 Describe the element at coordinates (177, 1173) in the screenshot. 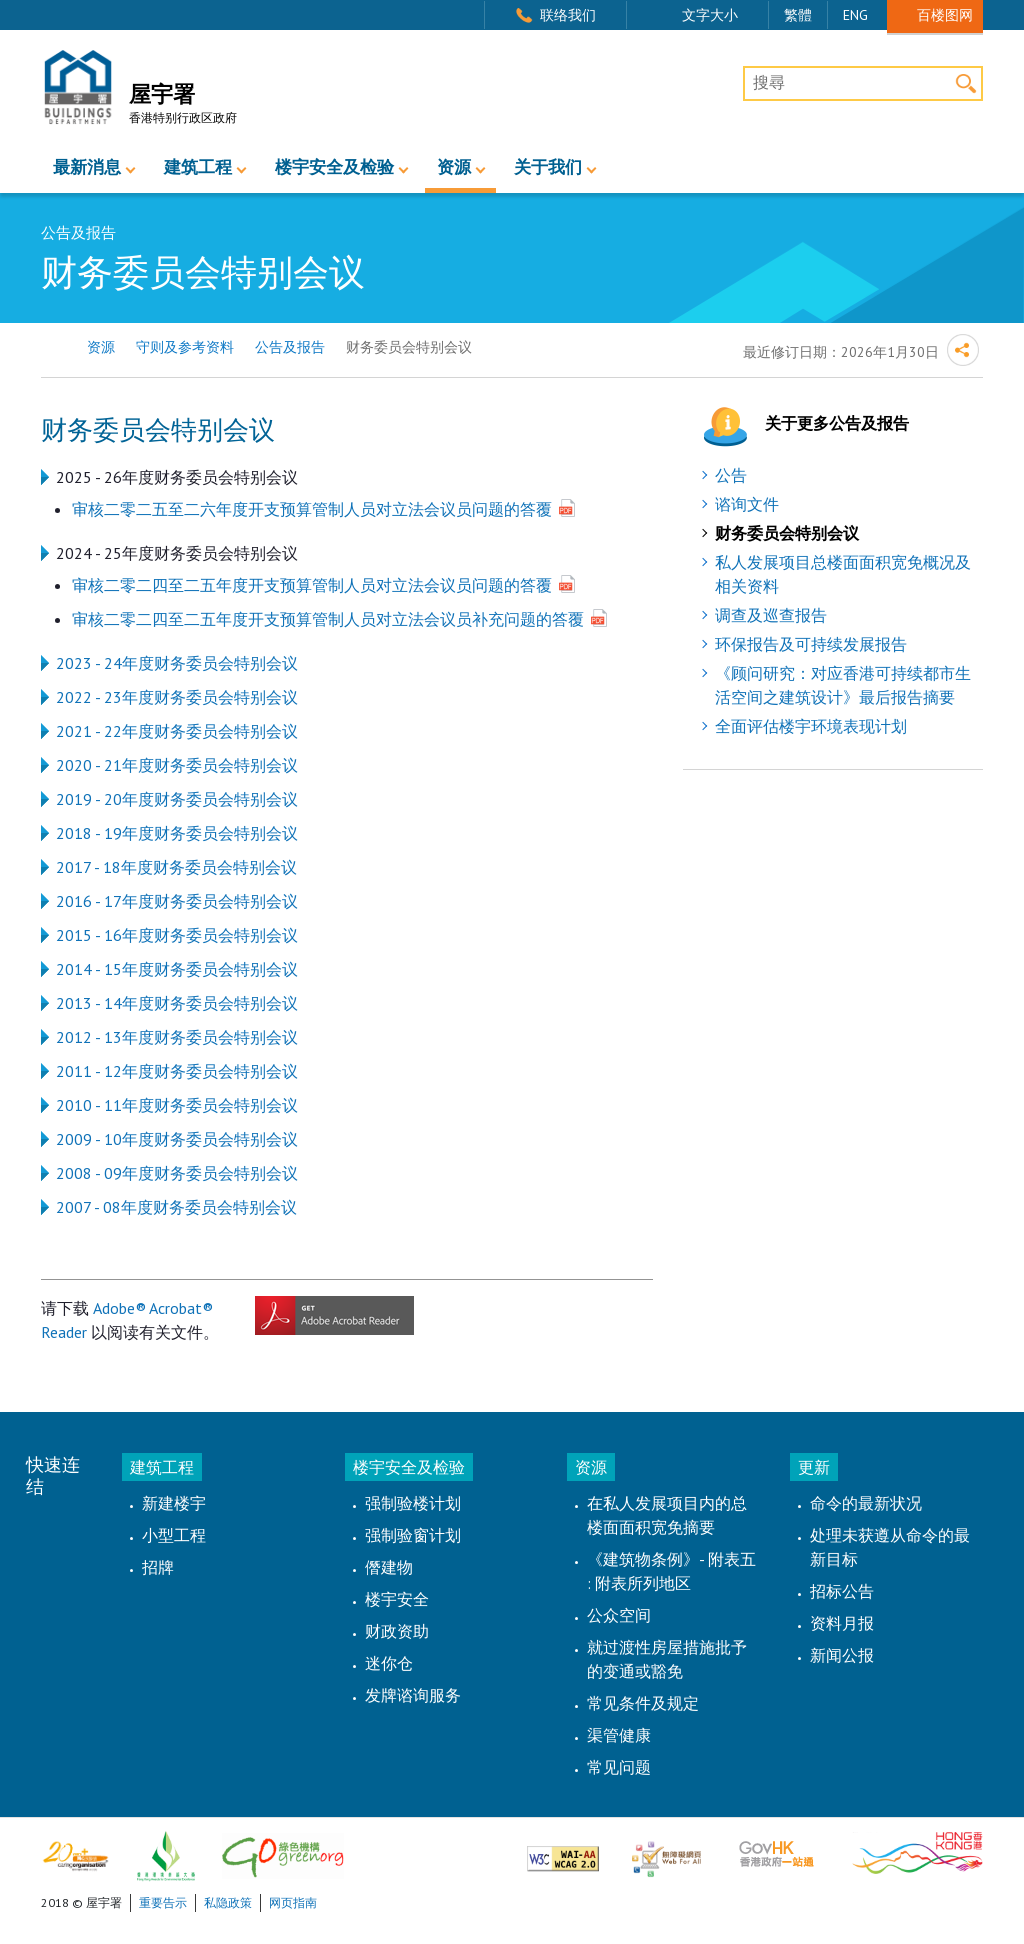

I see `2008 - 09年度财务委员会特别会议` at that location.